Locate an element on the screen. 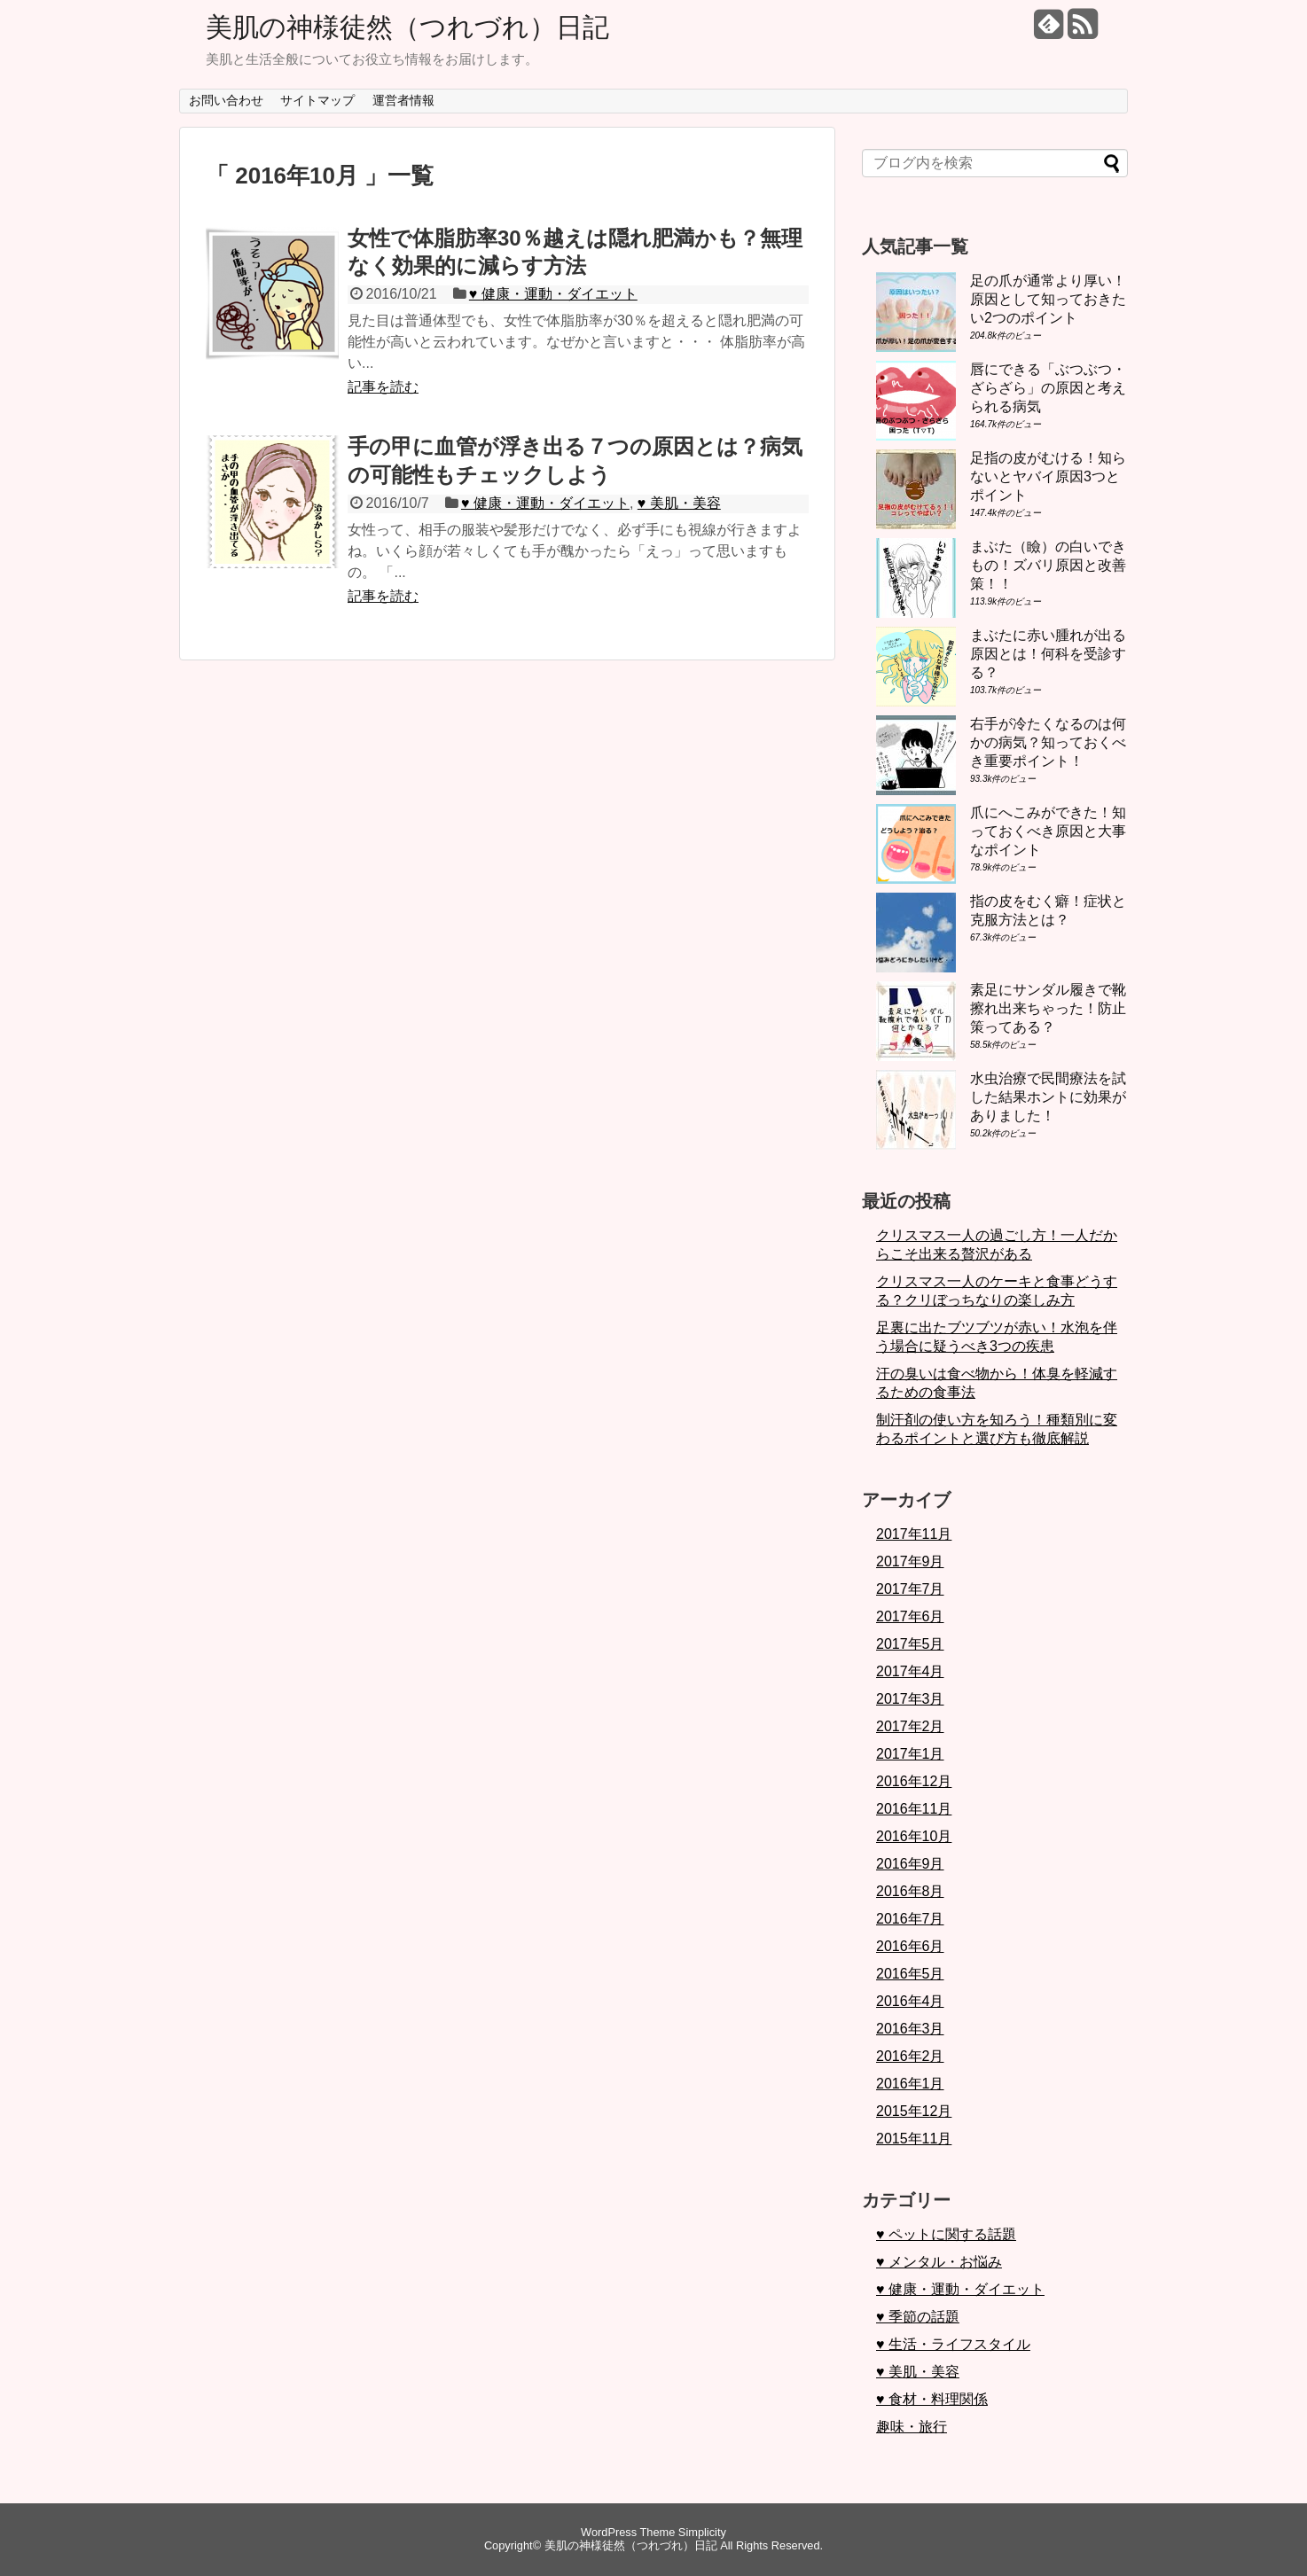 The width and height of the screenshot is (1307, 2576). 2016年11月 is located at coordinates (913, 1808).